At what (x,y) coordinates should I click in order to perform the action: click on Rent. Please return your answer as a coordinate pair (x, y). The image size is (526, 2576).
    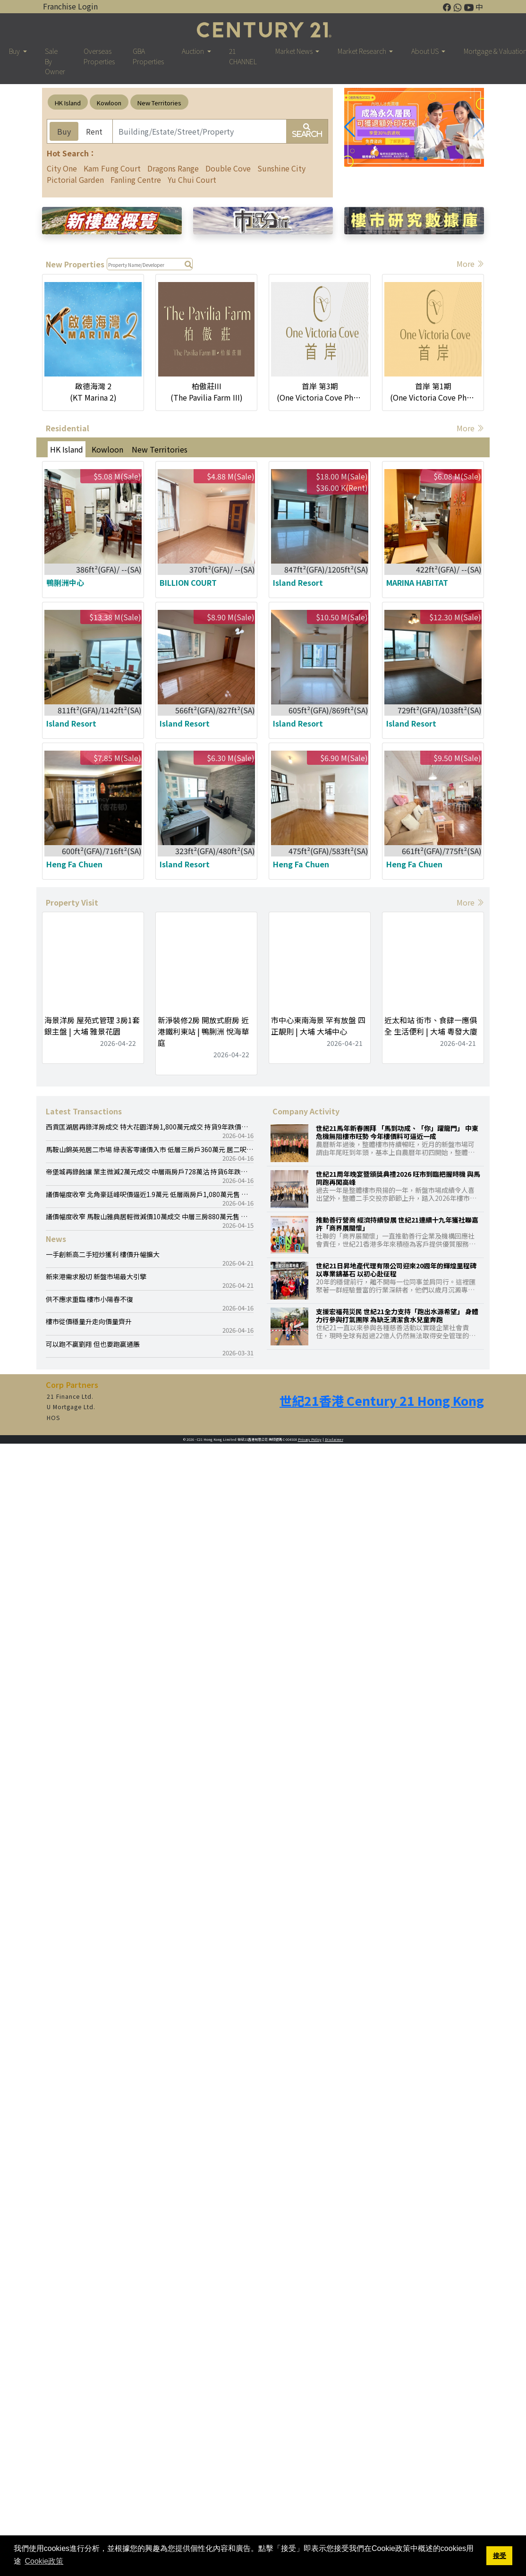
    Looking at the image, I should click on (94, 131).